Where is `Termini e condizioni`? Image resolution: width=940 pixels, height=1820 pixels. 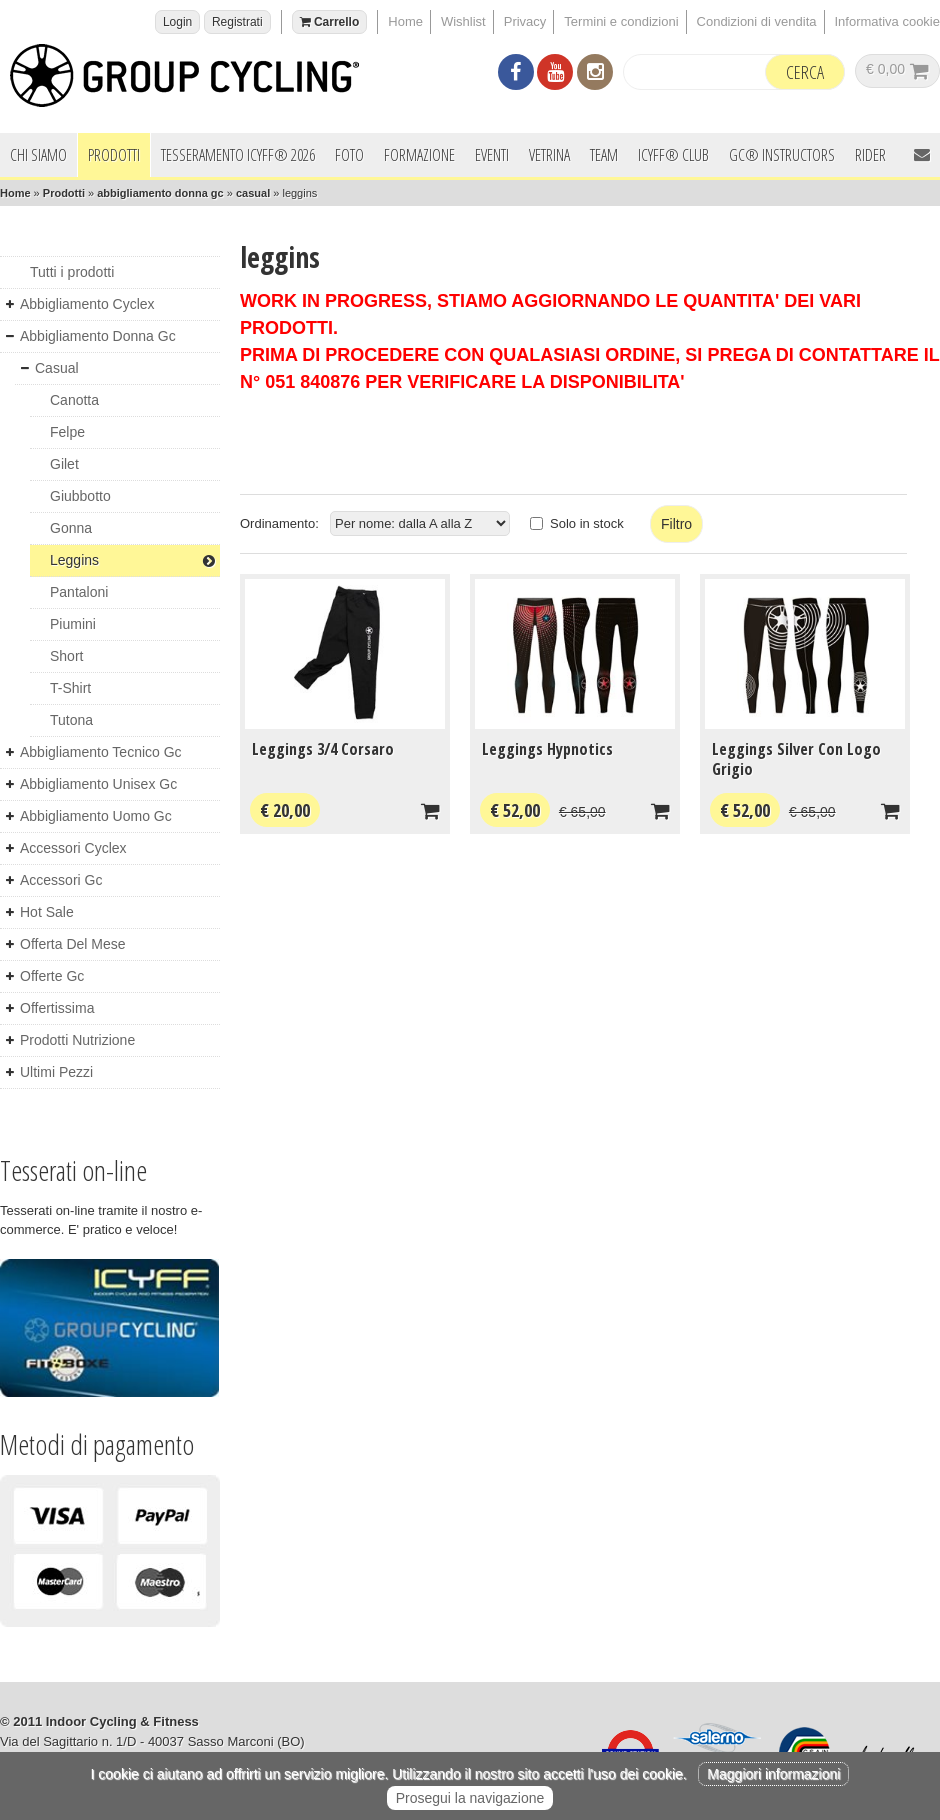 Termini e condizioni is located at coordinates (621, 21).